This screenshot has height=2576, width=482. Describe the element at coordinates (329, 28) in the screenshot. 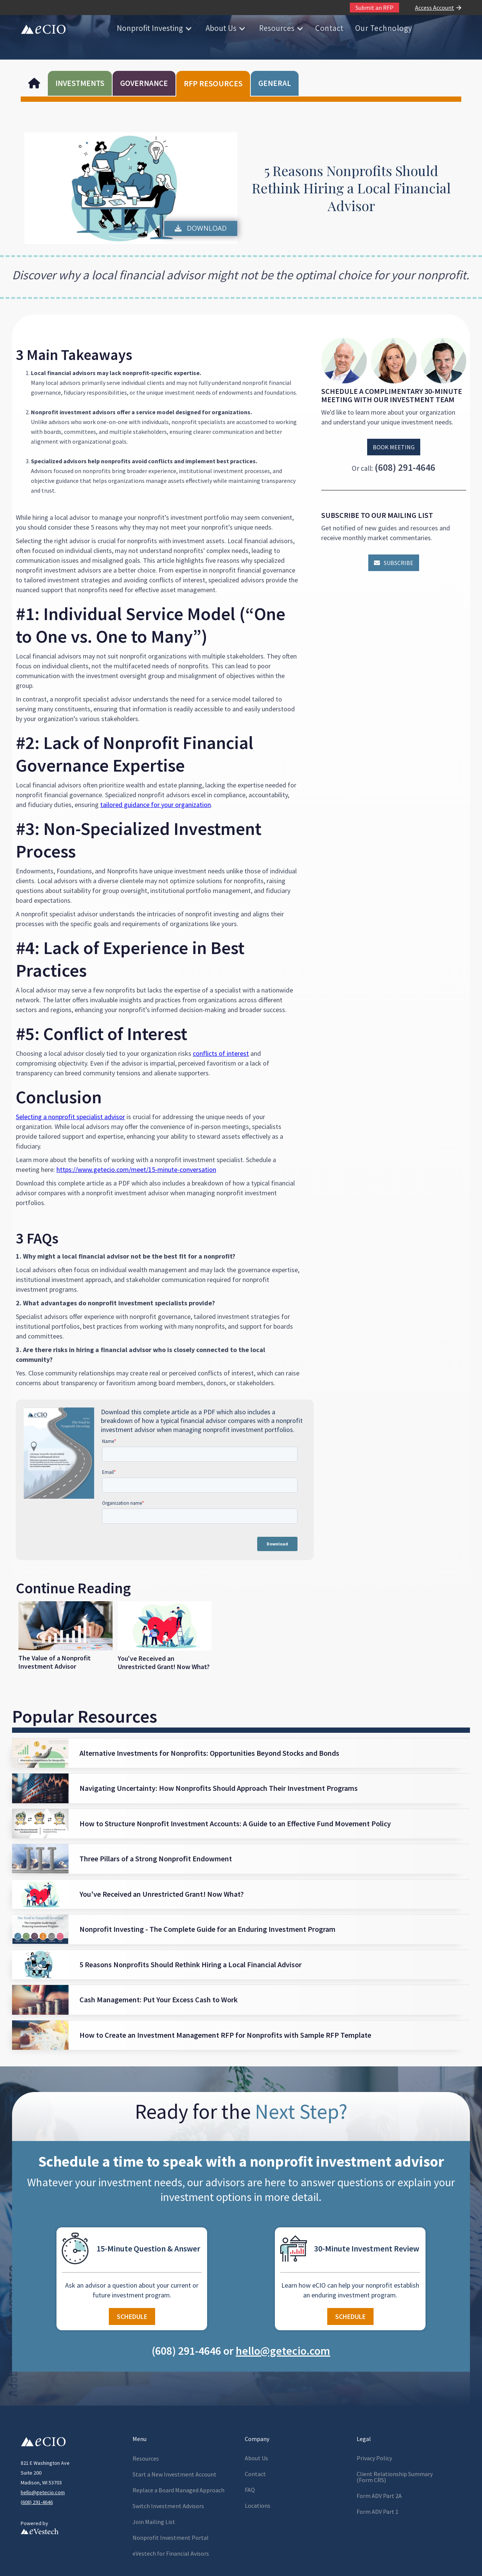

I see `Contact` at that location.